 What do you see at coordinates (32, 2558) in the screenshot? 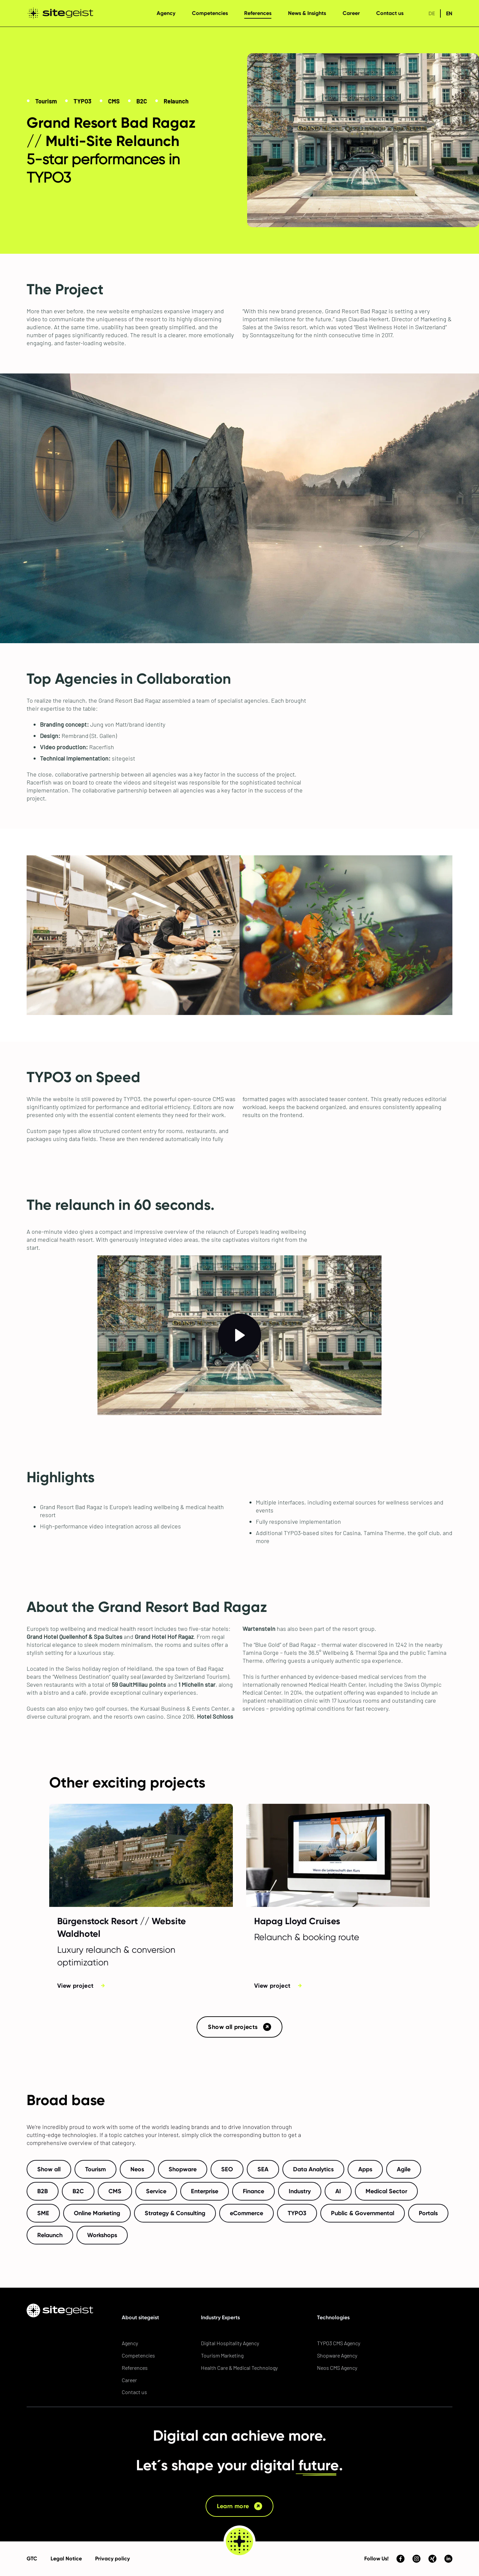
I see `GTC` at bounding box center [32, 2558].